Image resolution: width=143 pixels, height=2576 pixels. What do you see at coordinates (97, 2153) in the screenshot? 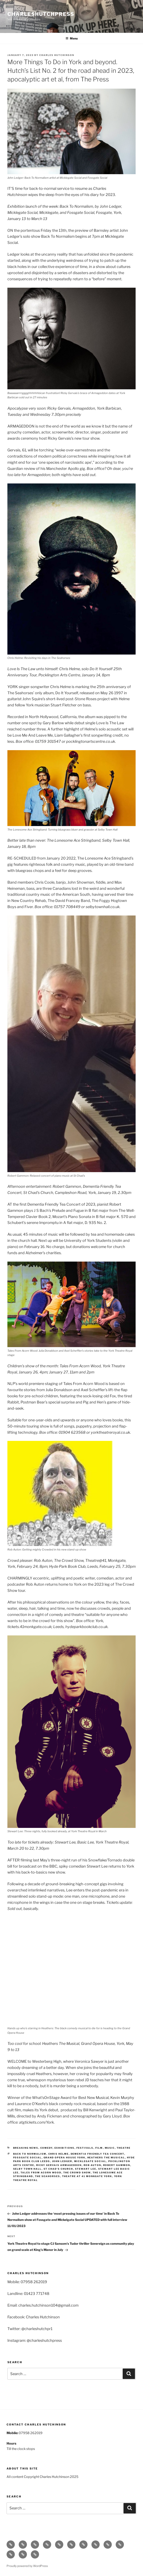
I see `Dementia Friendly Tea Concert` at bounding box center [97, 2153].